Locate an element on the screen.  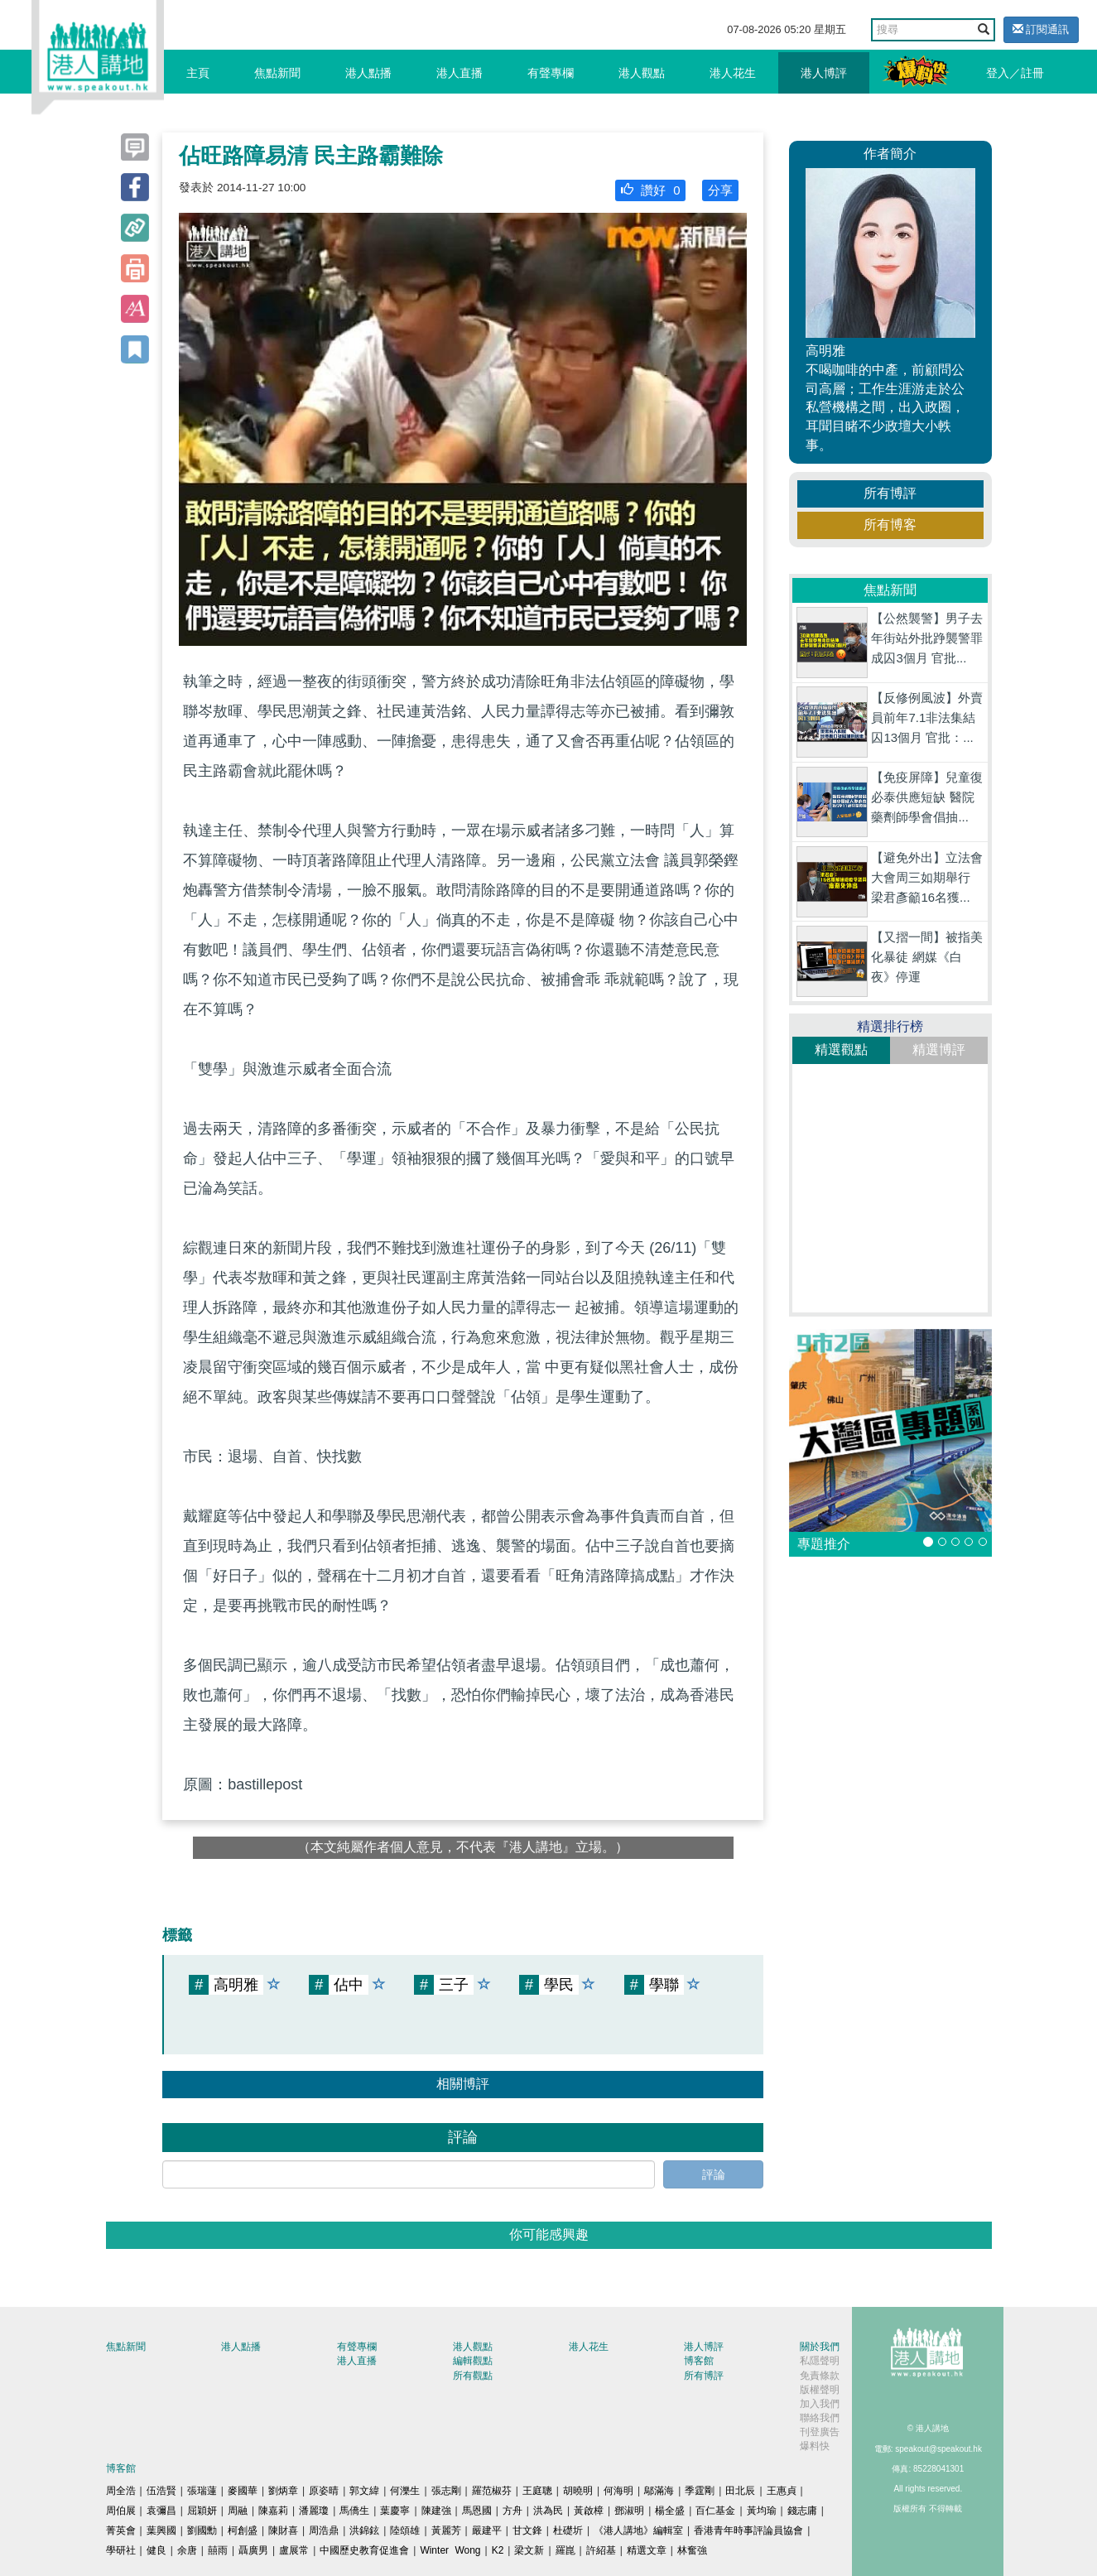
楊全盛 is located at coordinates (670, 2510).